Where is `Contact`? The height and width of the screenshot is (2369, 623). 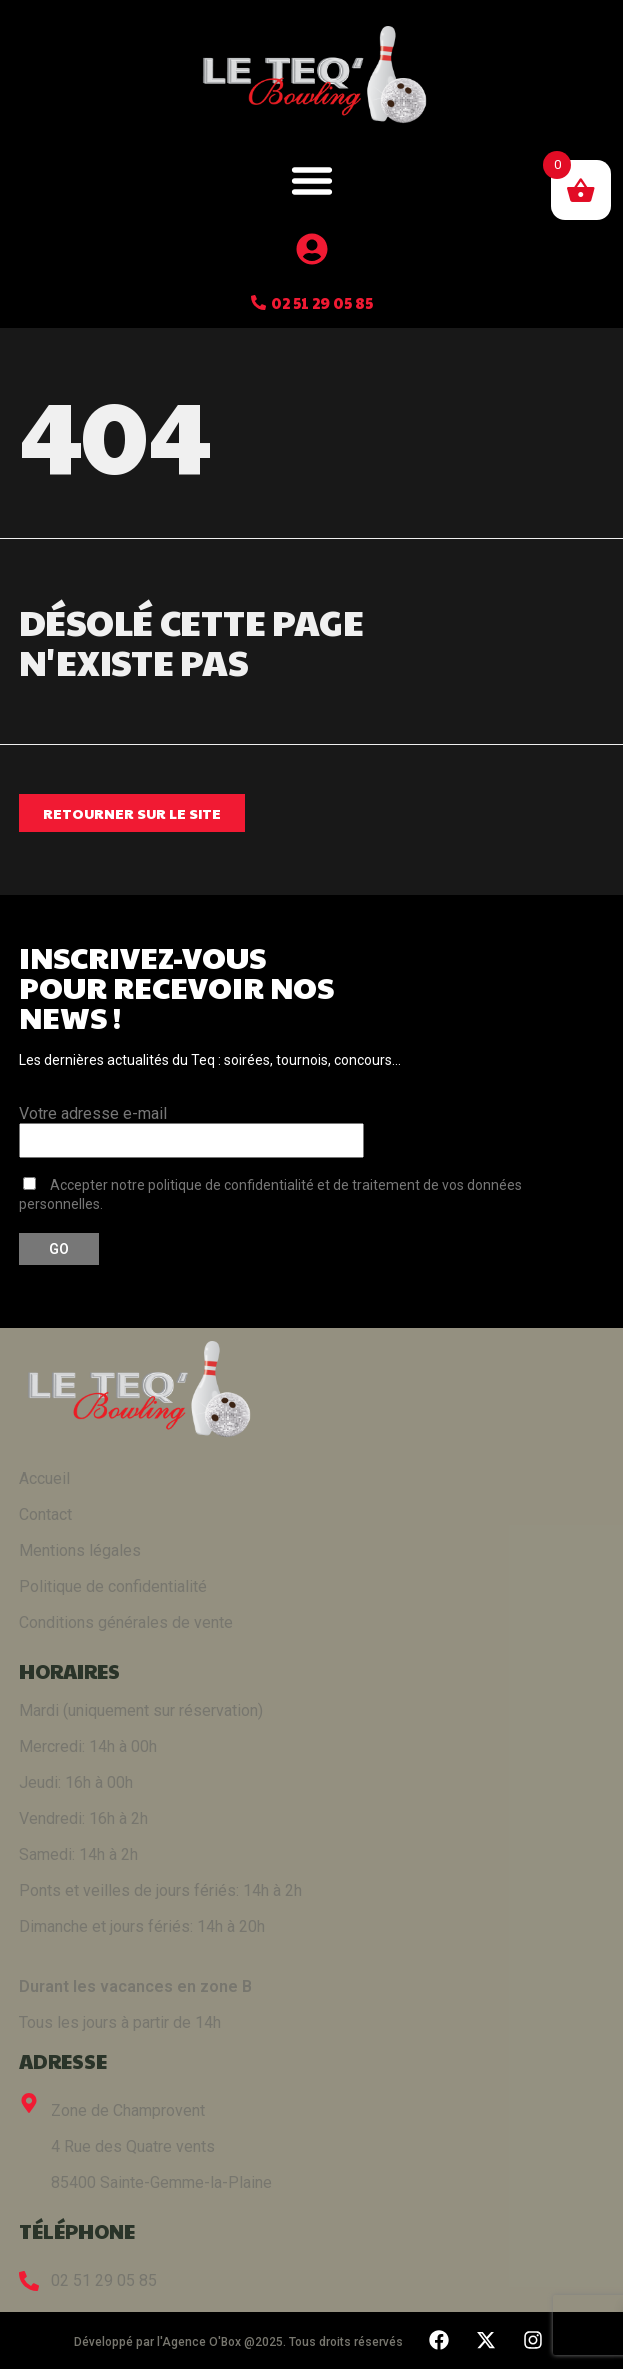
Contact is located at coordinates (45, 1514).